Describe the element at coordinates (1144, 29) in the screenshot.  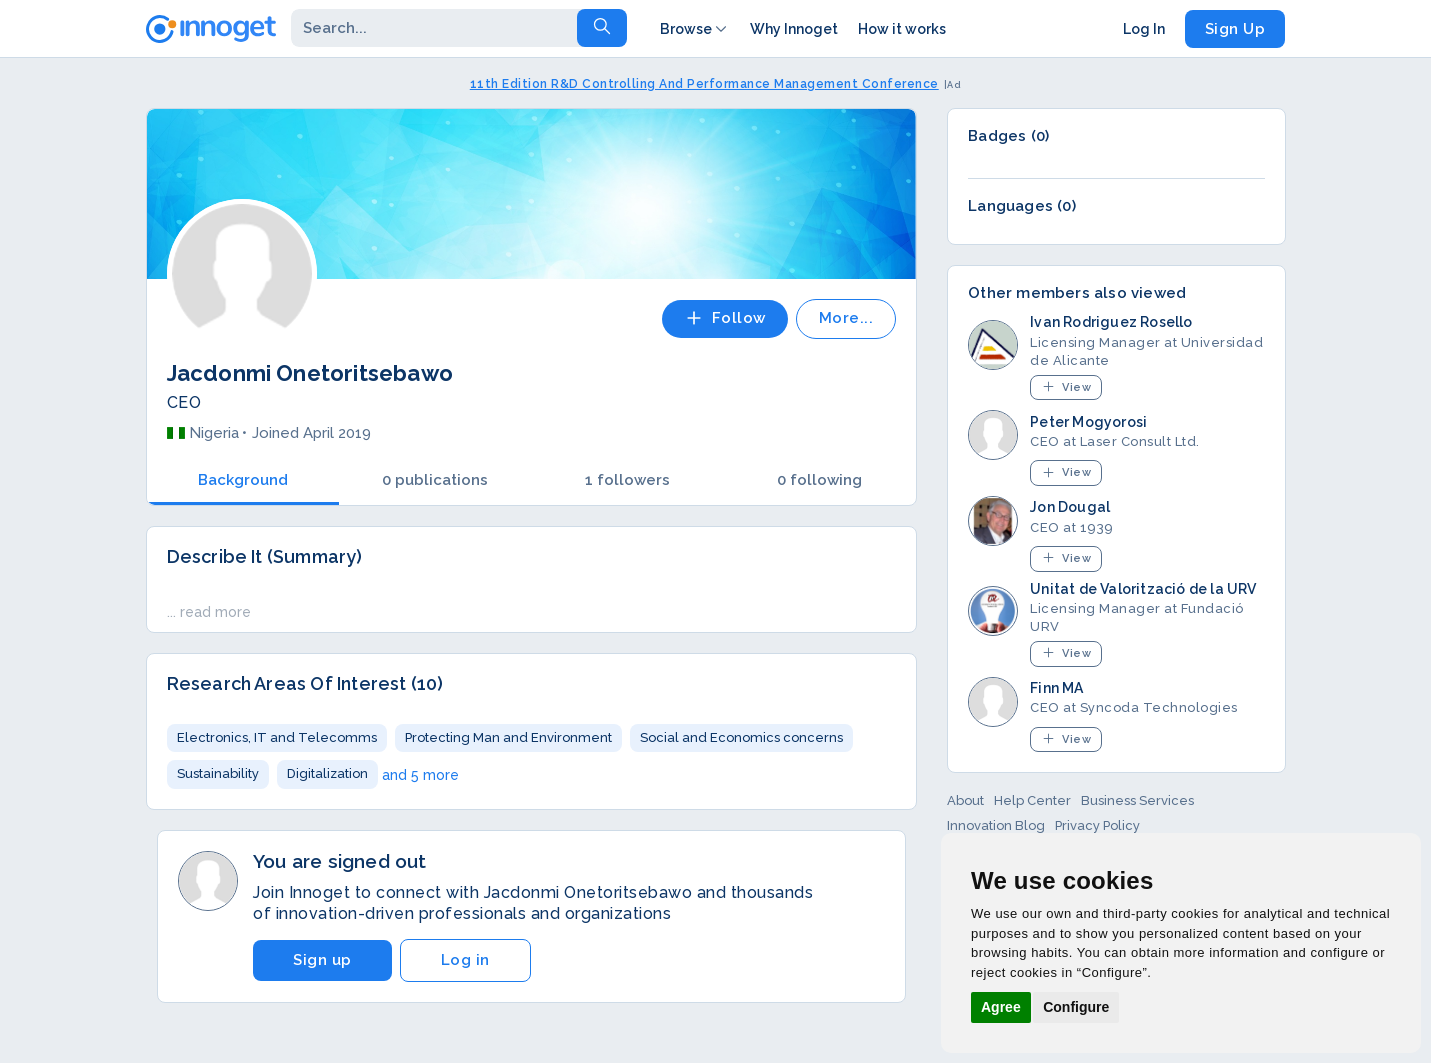
I see `Log In` at that location.